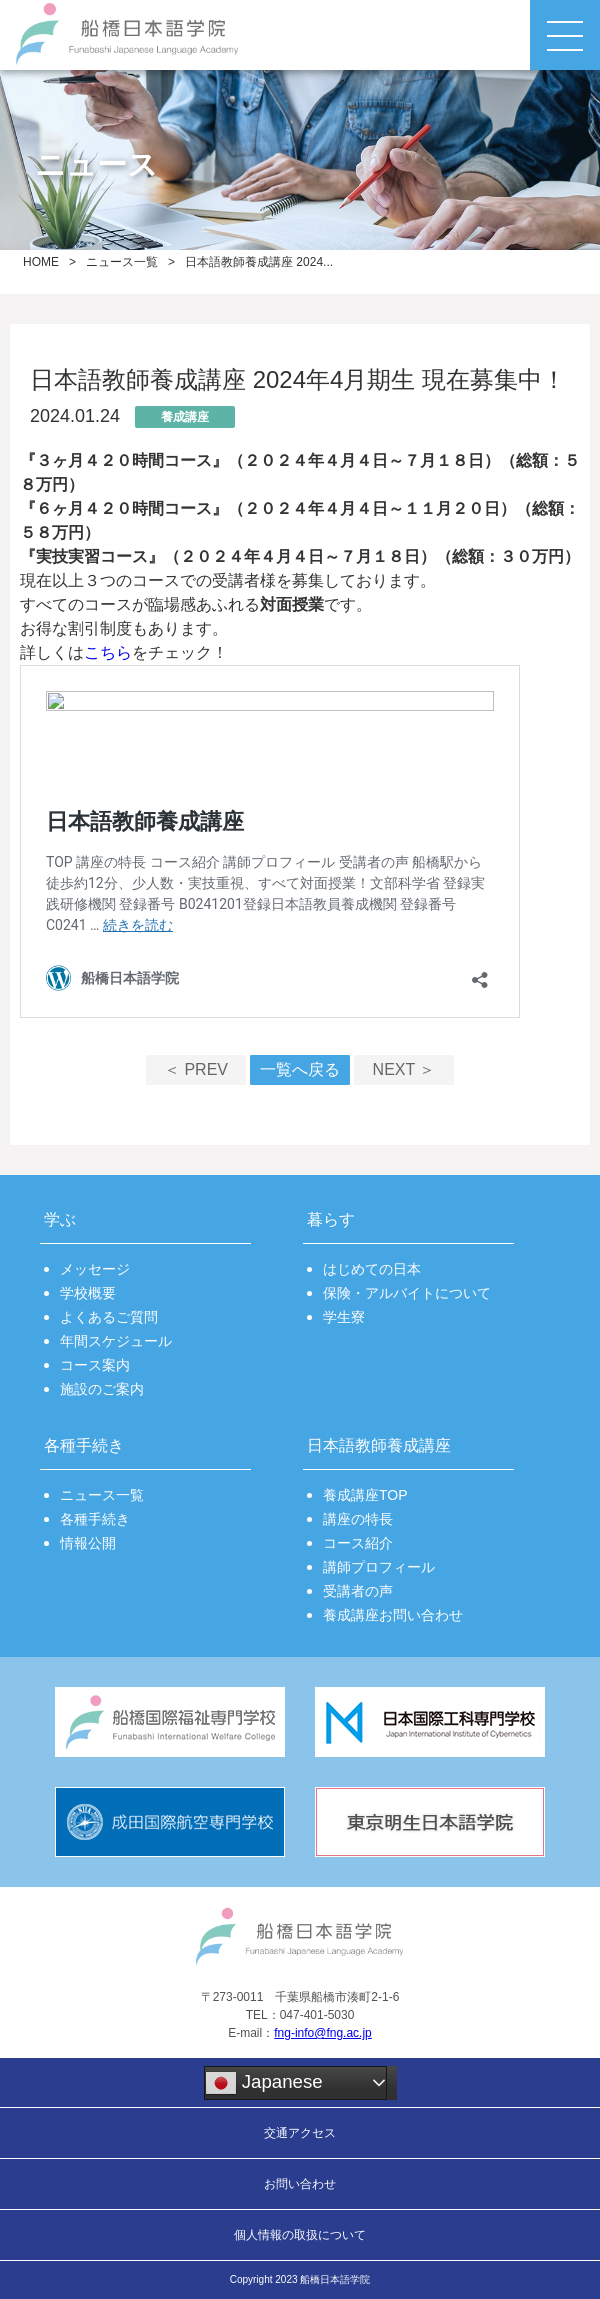 The height and width of the screenshot is (2299, 600). I want to click on 受講者の声, so click(358, 1591).